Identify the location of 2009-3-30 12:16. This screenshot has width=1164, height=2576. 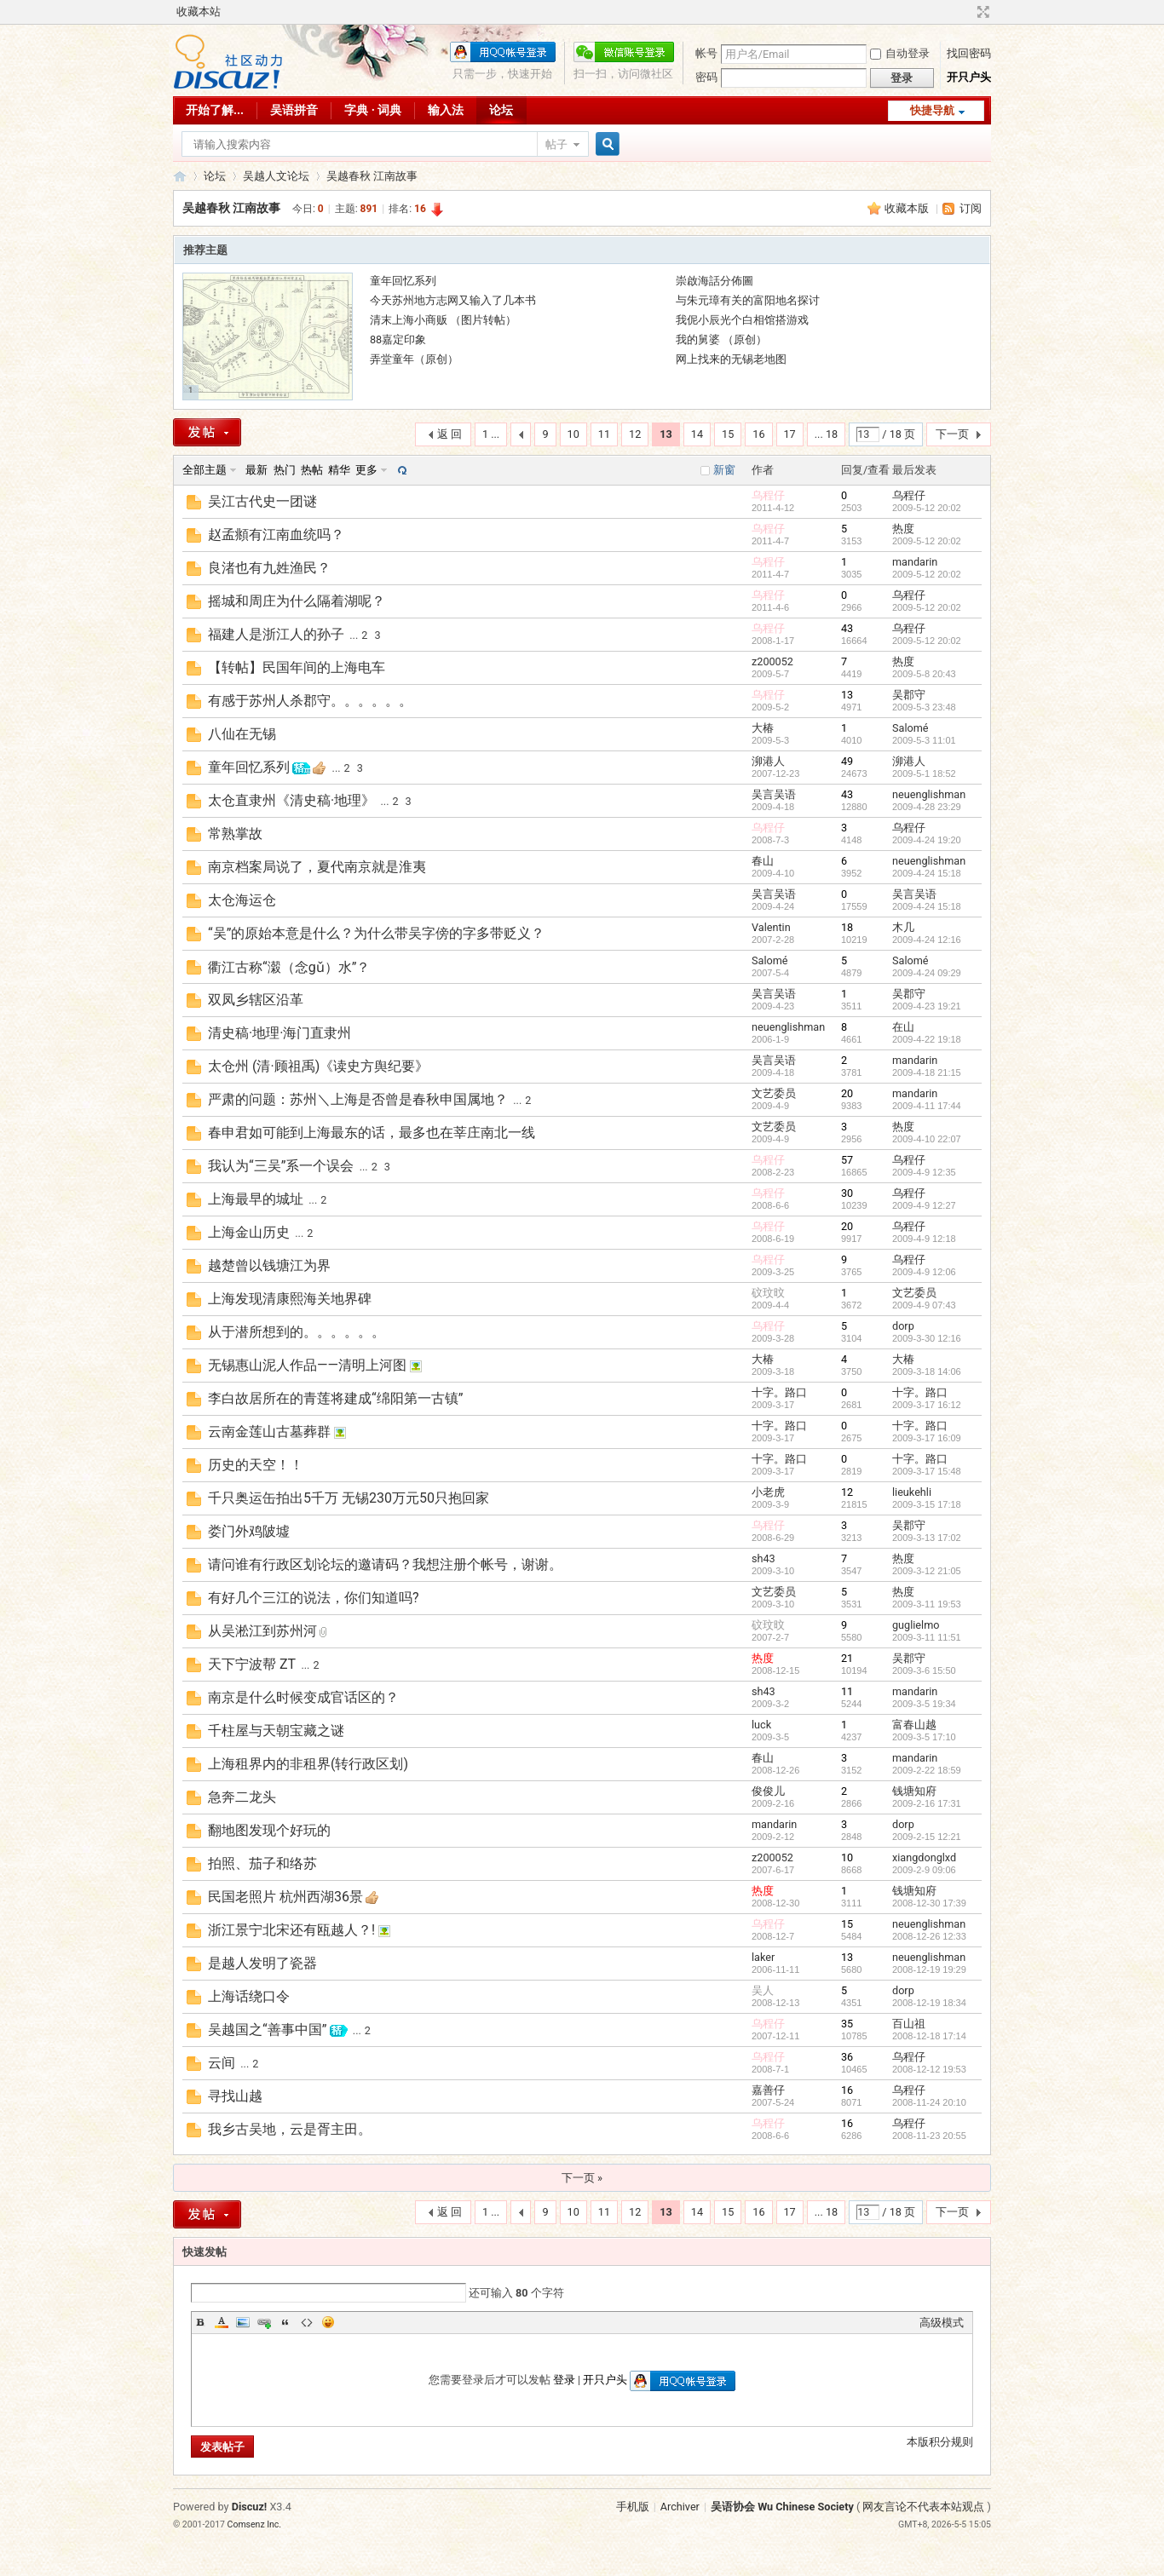
(926, 1338).